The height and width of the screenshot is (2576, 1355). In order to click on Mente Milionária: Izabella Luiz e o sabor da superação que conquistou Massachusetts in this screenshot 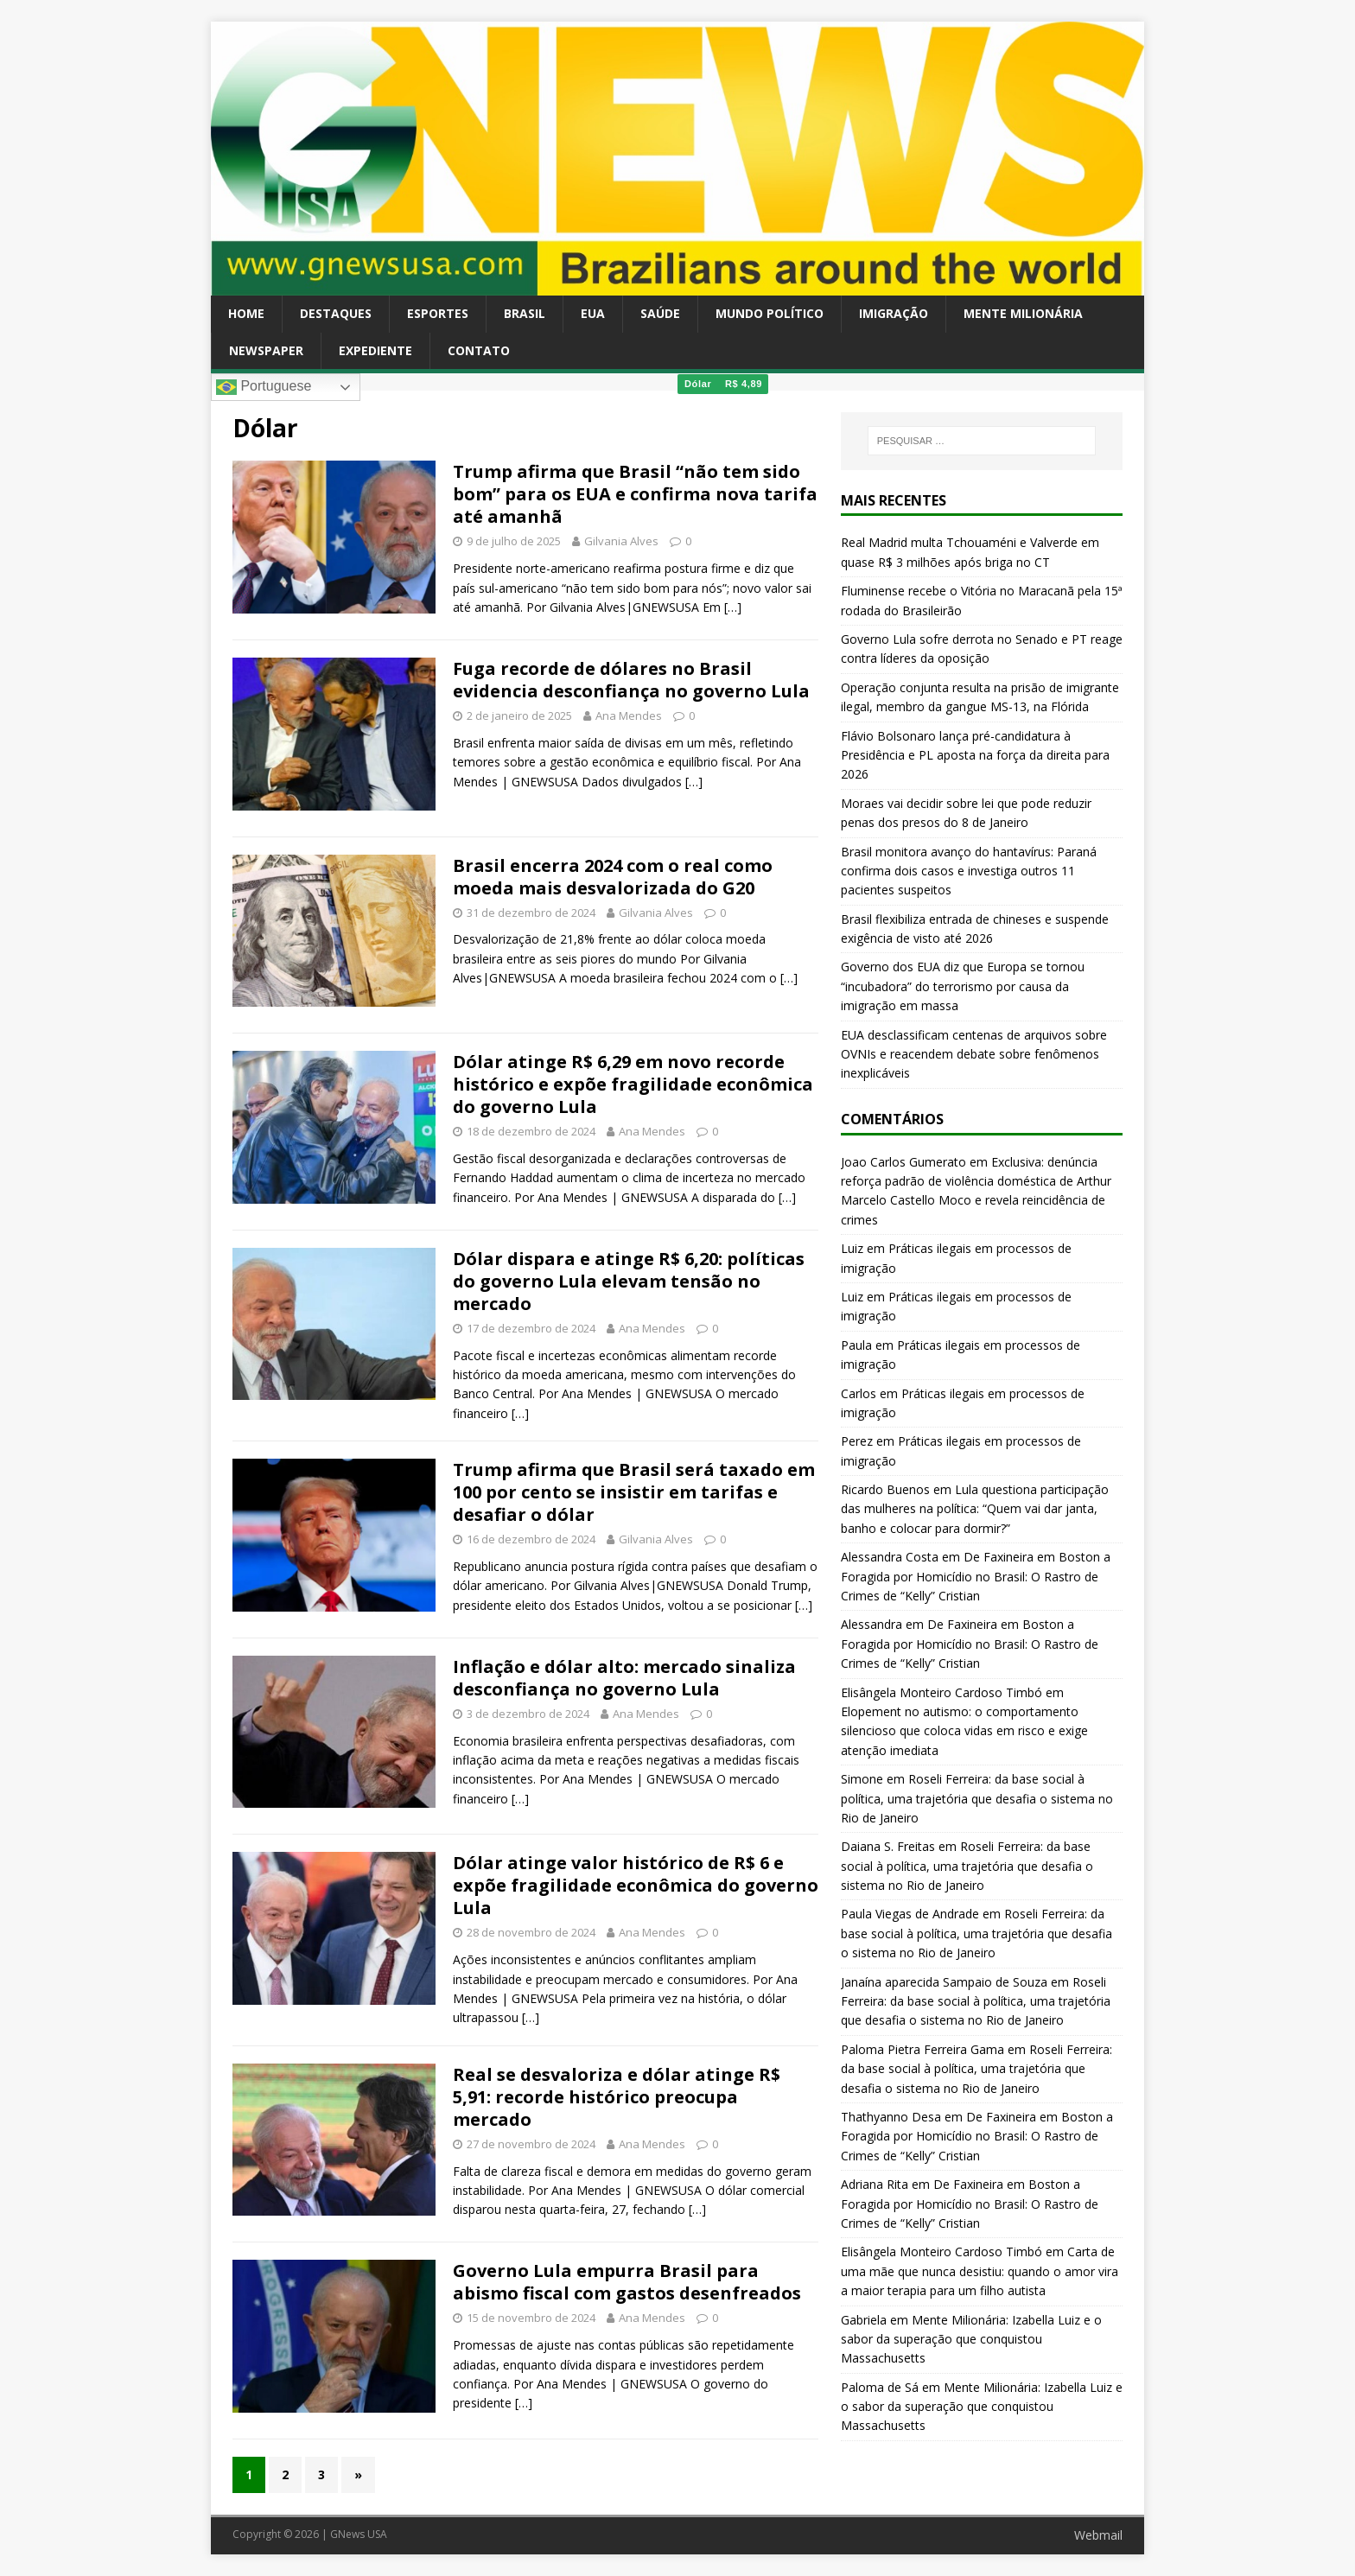, I will do `click(971, 2339)`.